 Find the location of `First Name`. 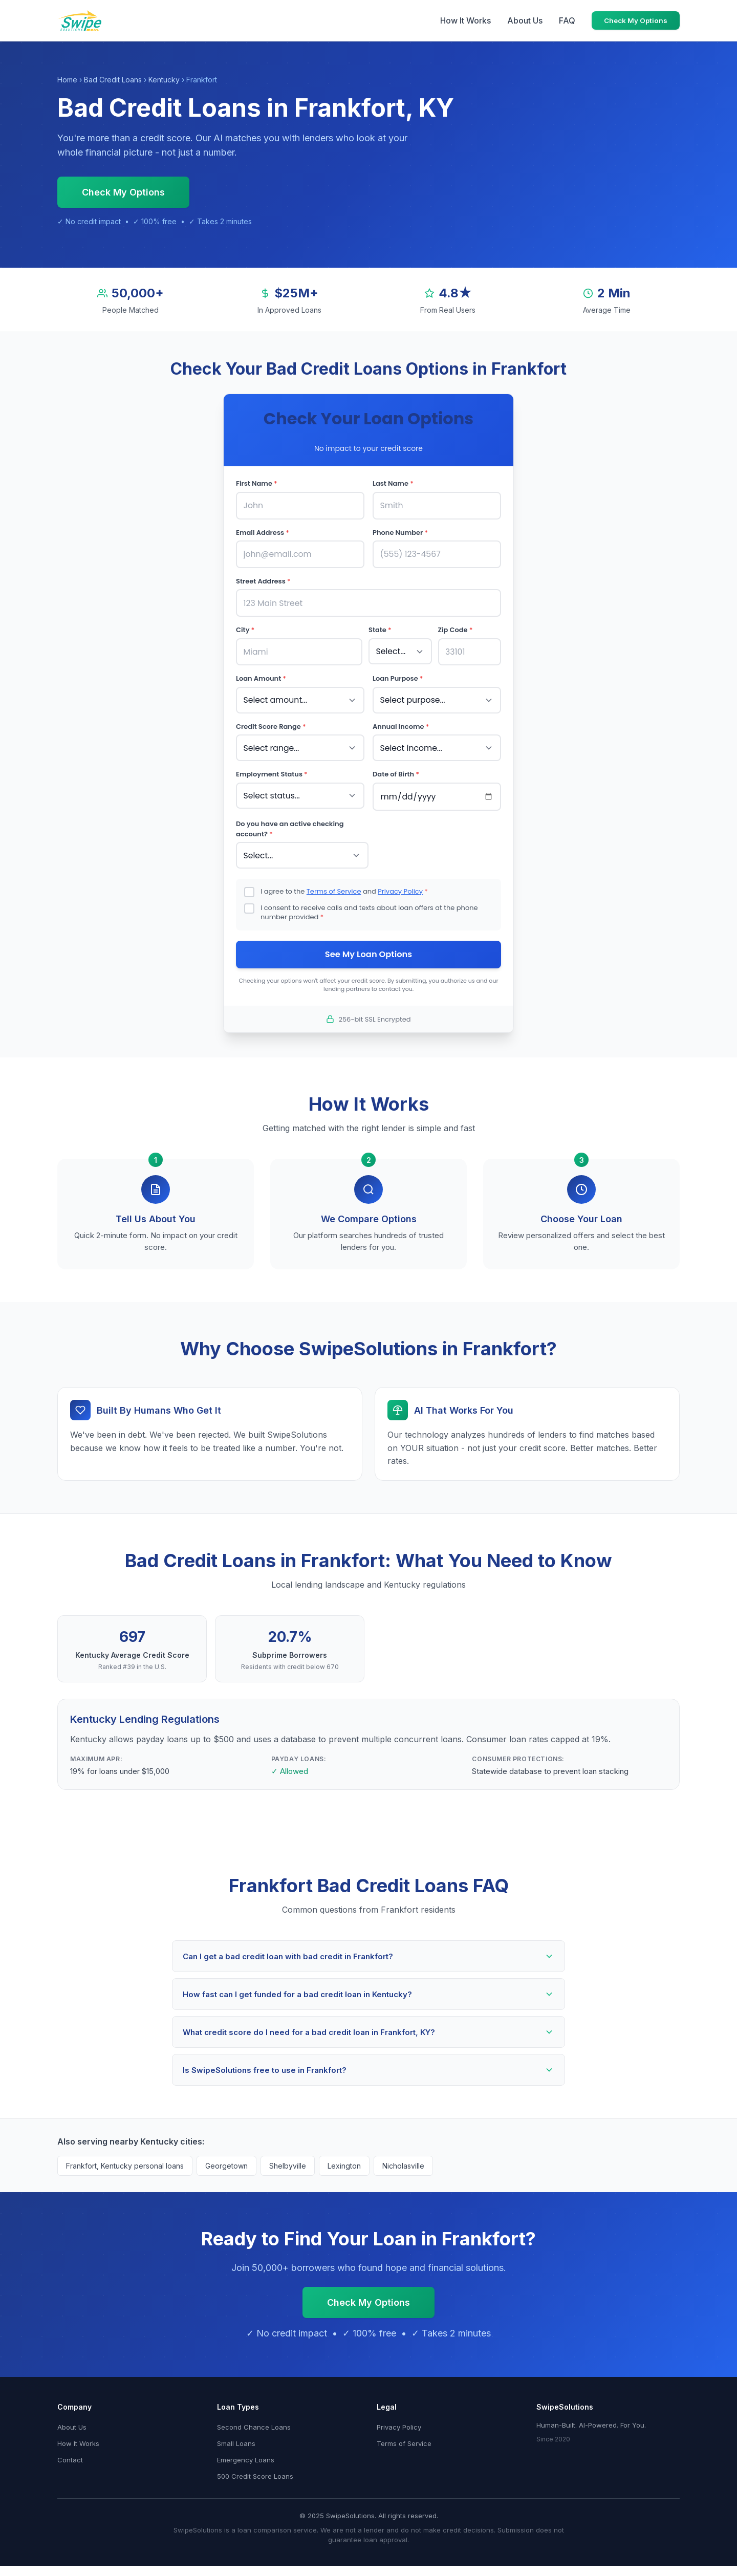

First Name is located at coordinates (256, 483).